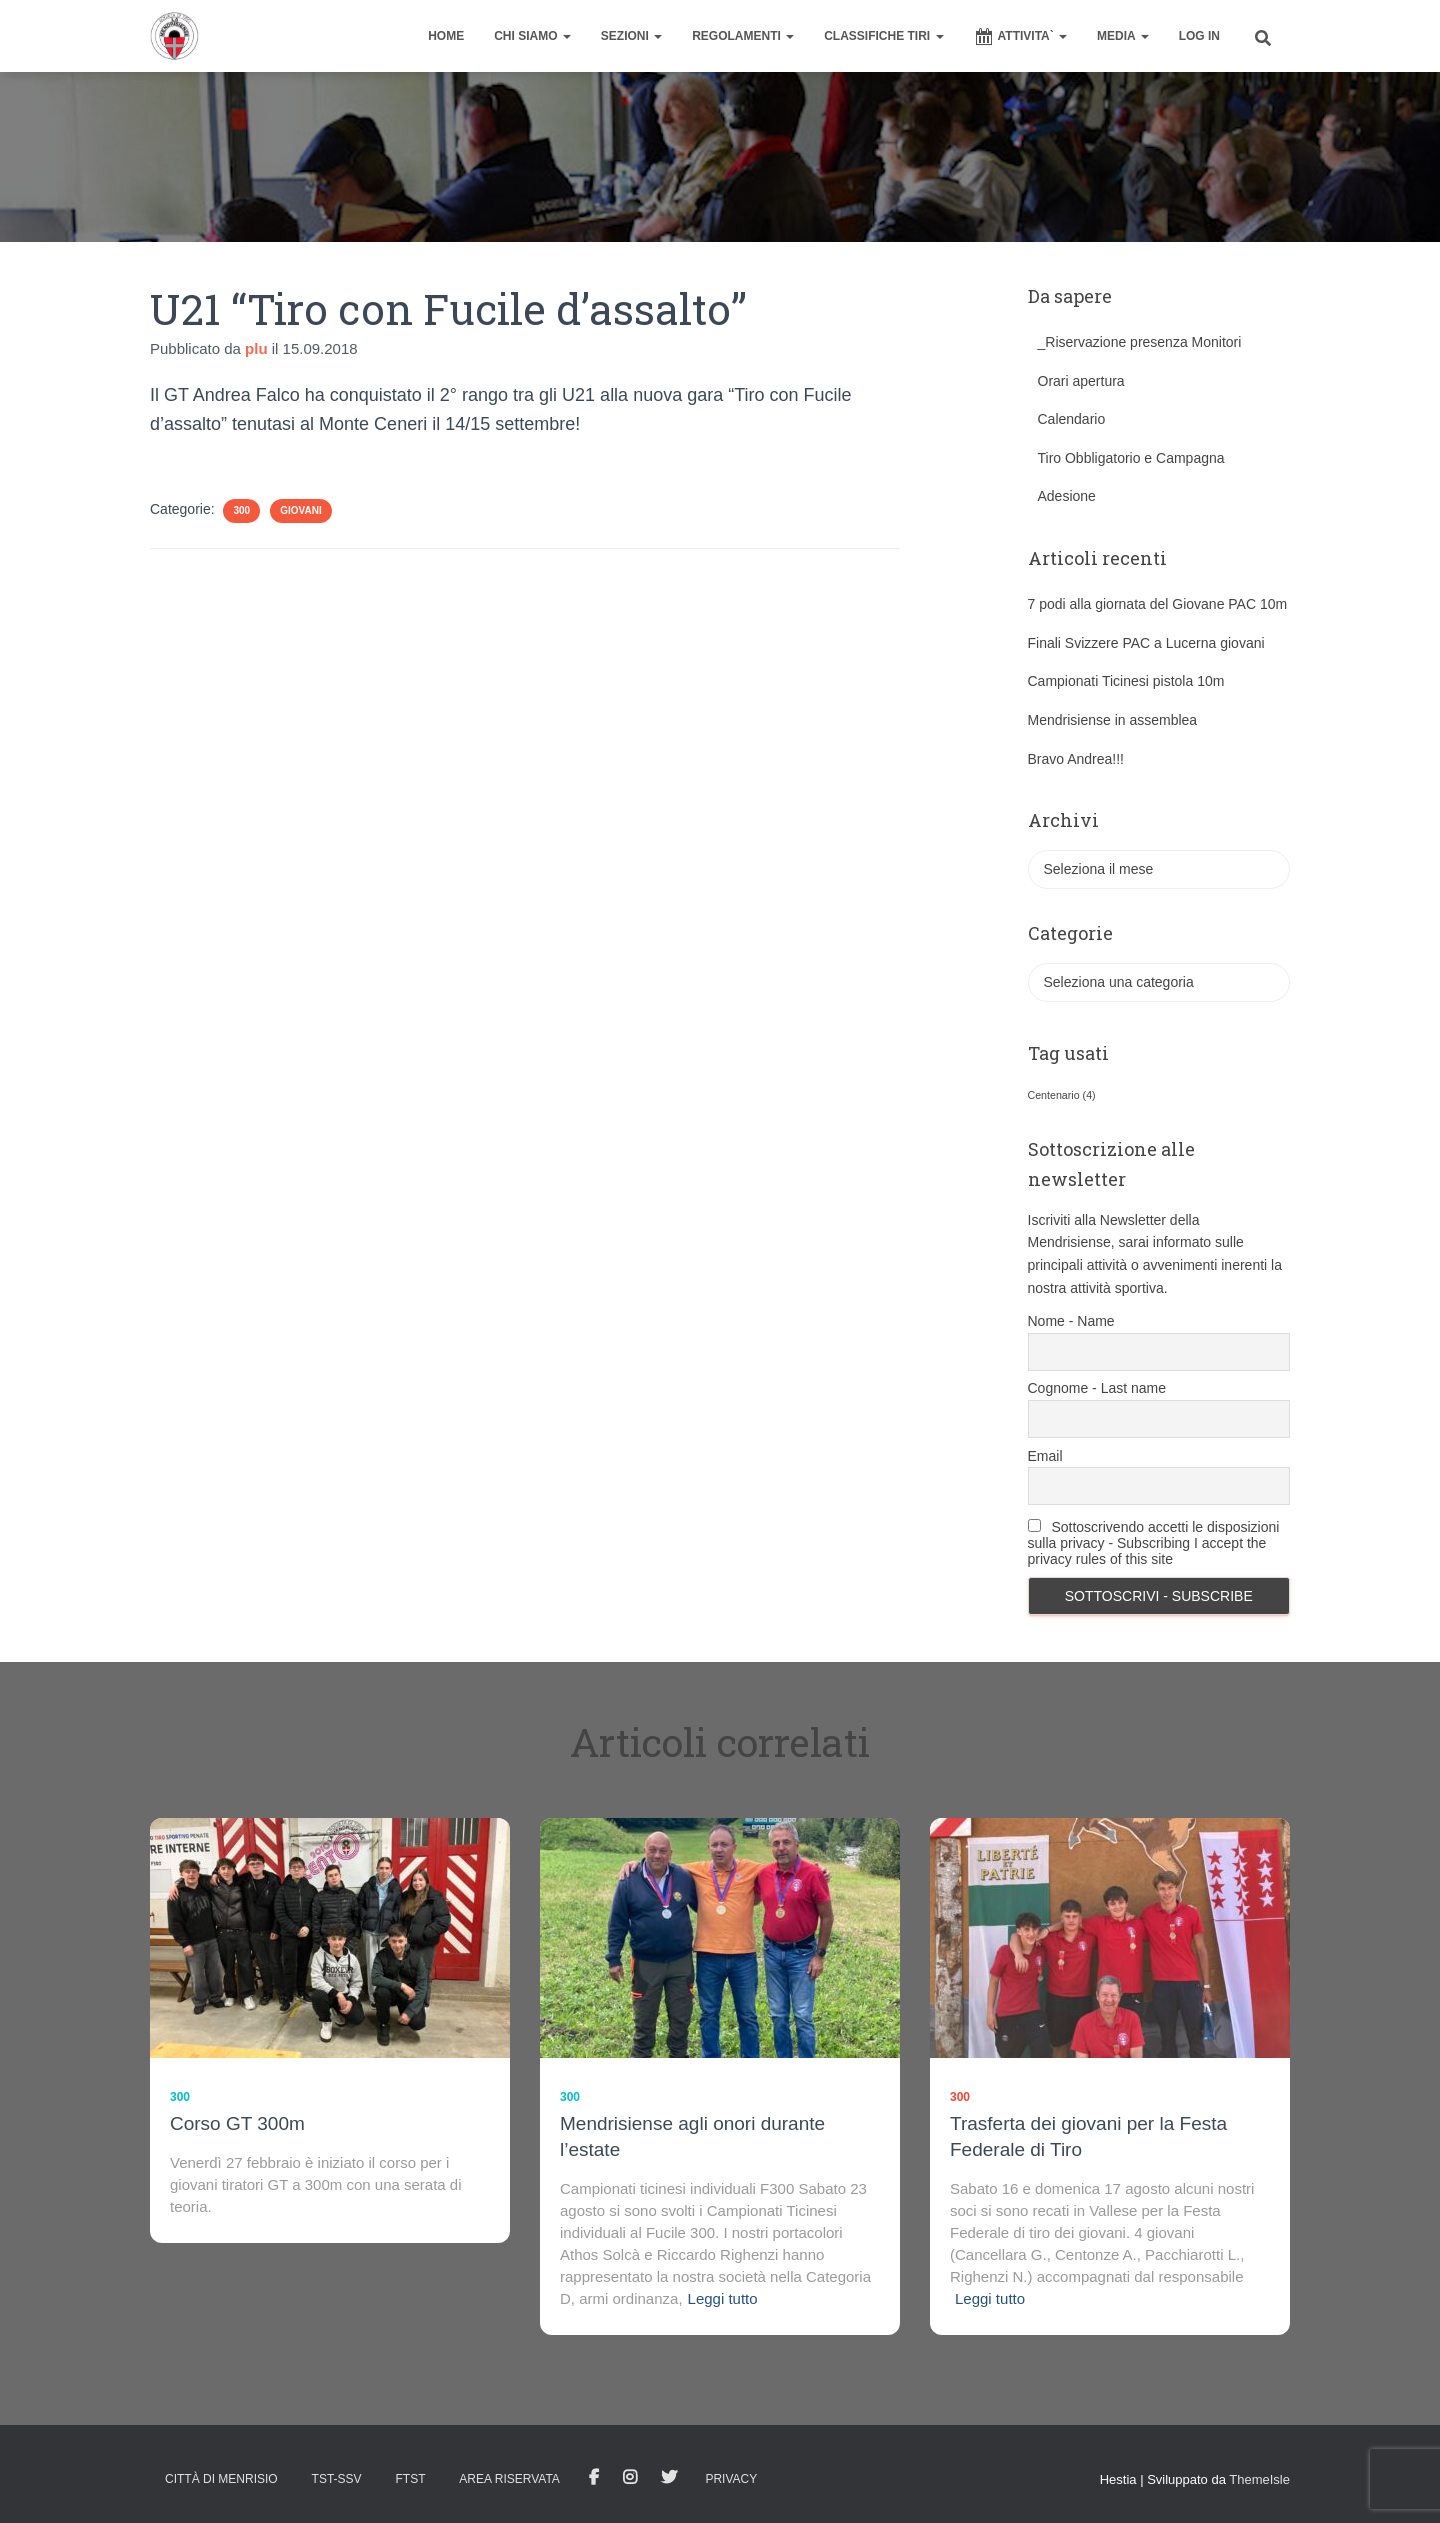 This screenshot has width=1440, height=2523. What do you see at coordinates (1071, 1321) in the screenshot?
I see `Nome - Name` at bounding box center [1071, 1321].